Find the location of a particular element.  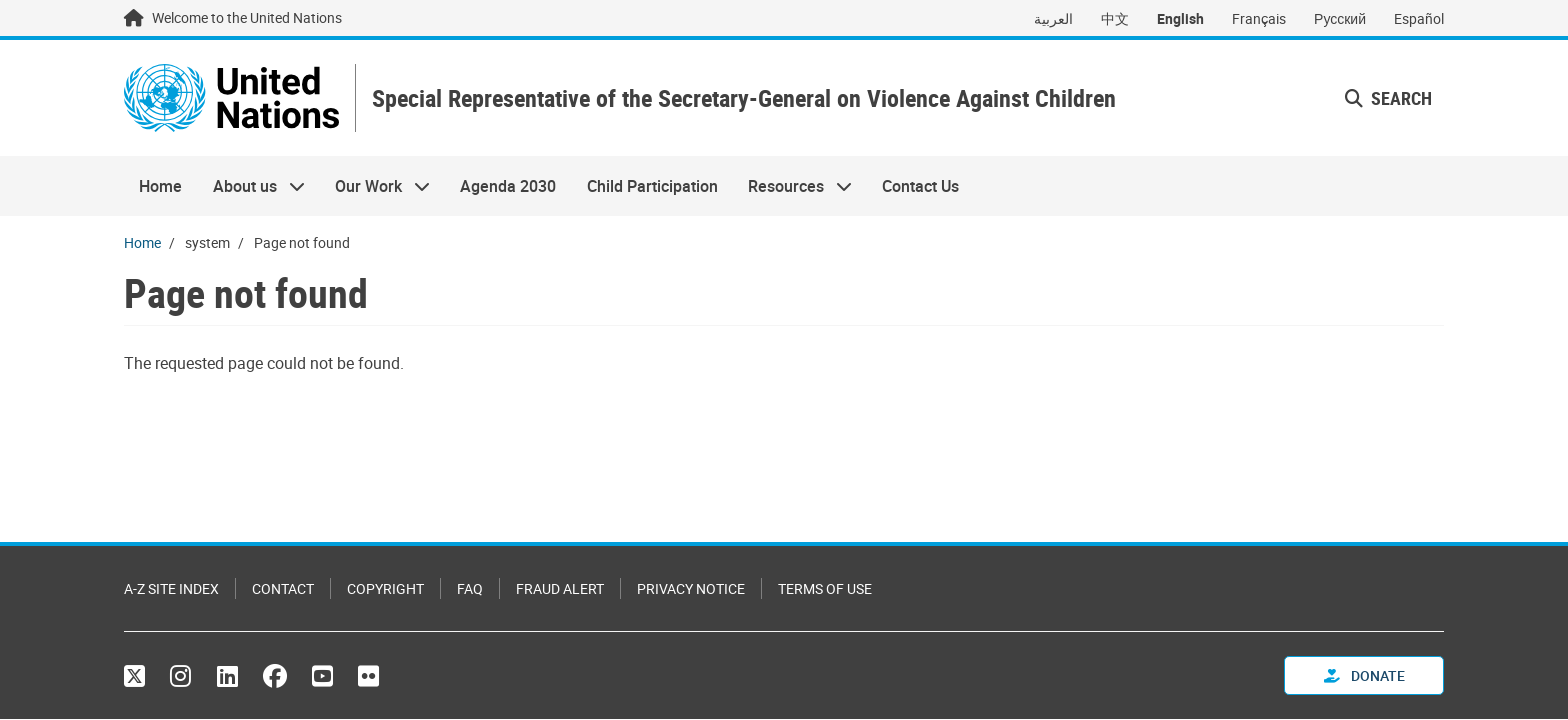

Search [button] is located at coordinates (1388, 98).